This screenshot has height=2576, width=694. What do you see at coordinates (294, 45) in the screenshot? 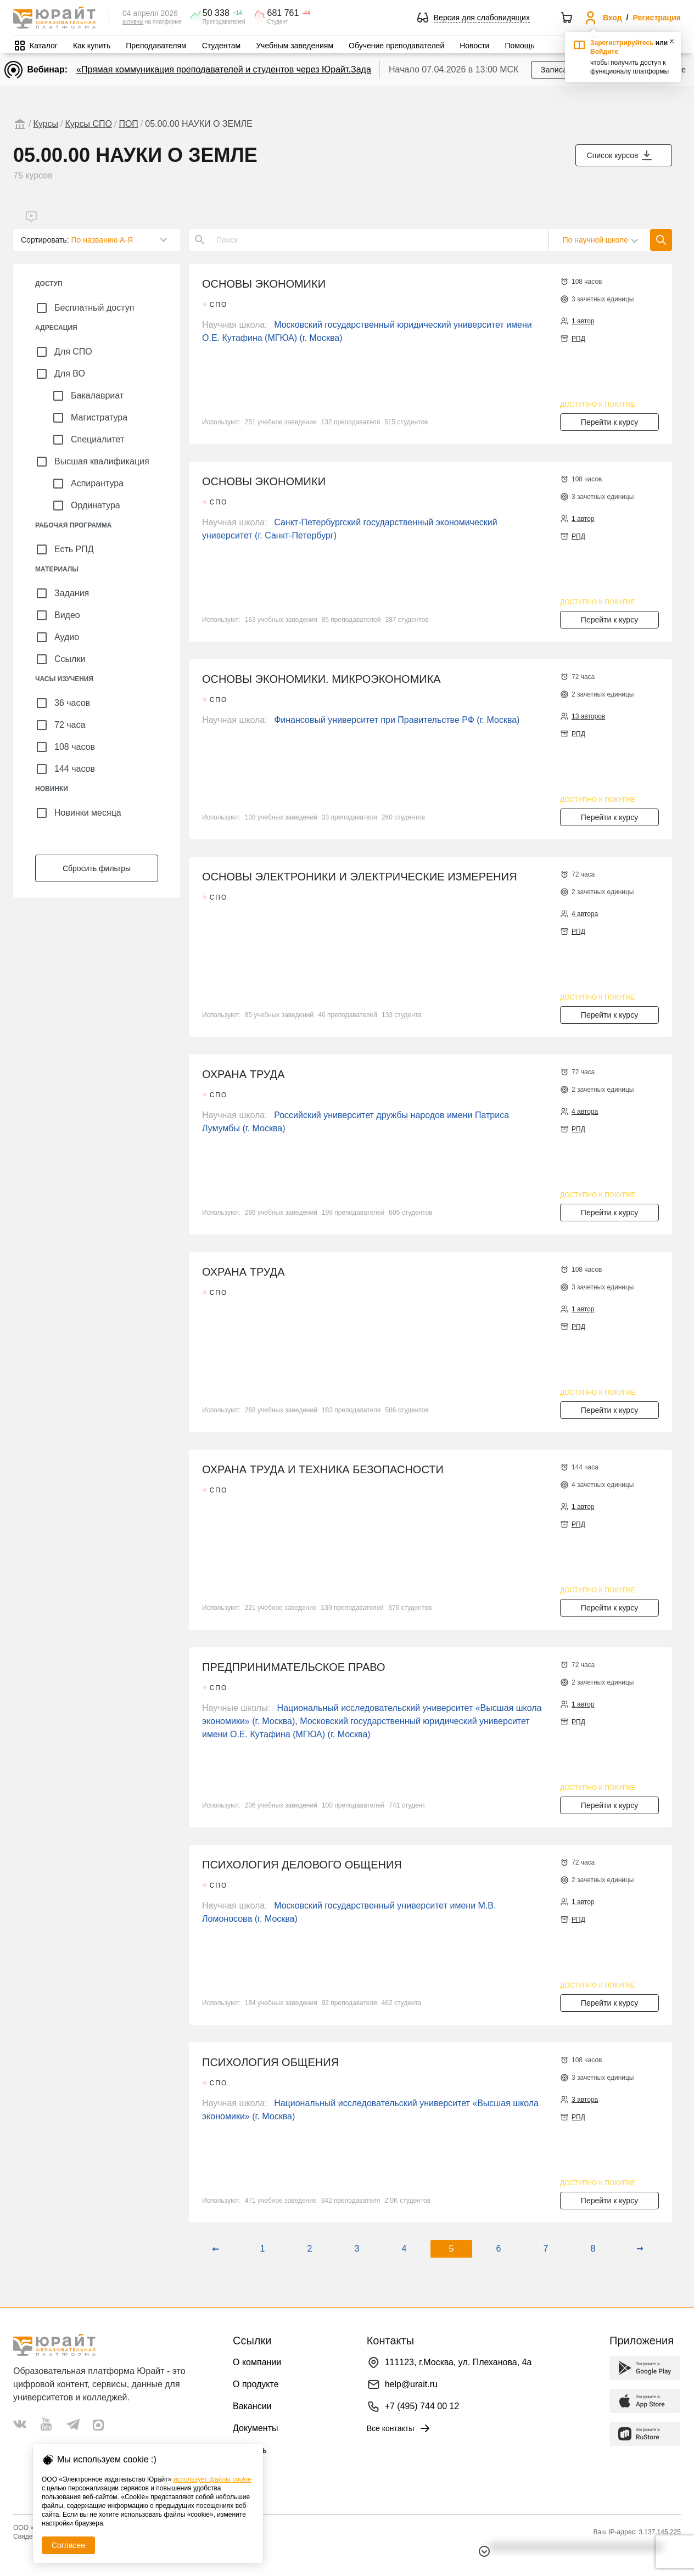
I see `Учебным заведениям` at bounding box center [294, 45].